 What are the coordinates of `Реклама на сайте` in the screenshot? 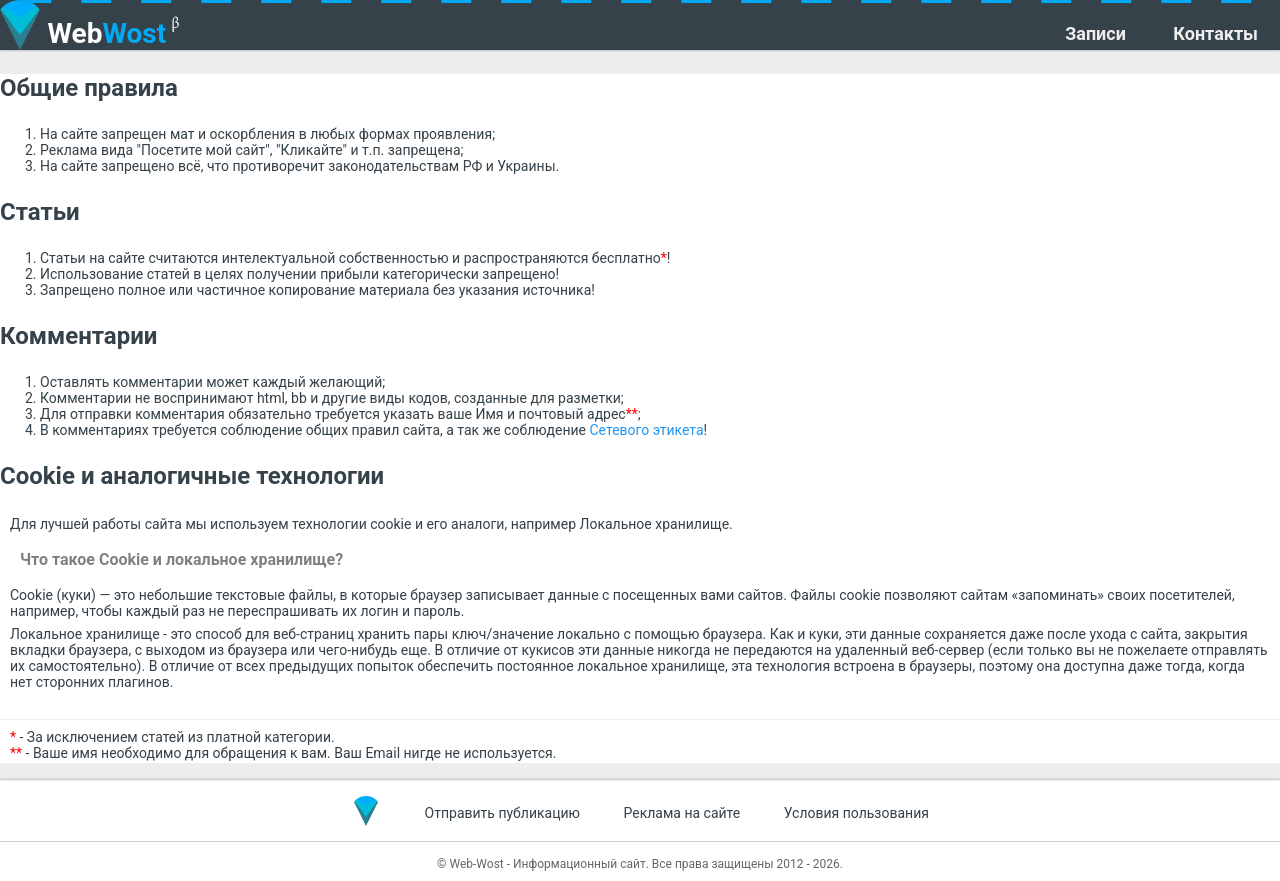 It's located at (682, 813).